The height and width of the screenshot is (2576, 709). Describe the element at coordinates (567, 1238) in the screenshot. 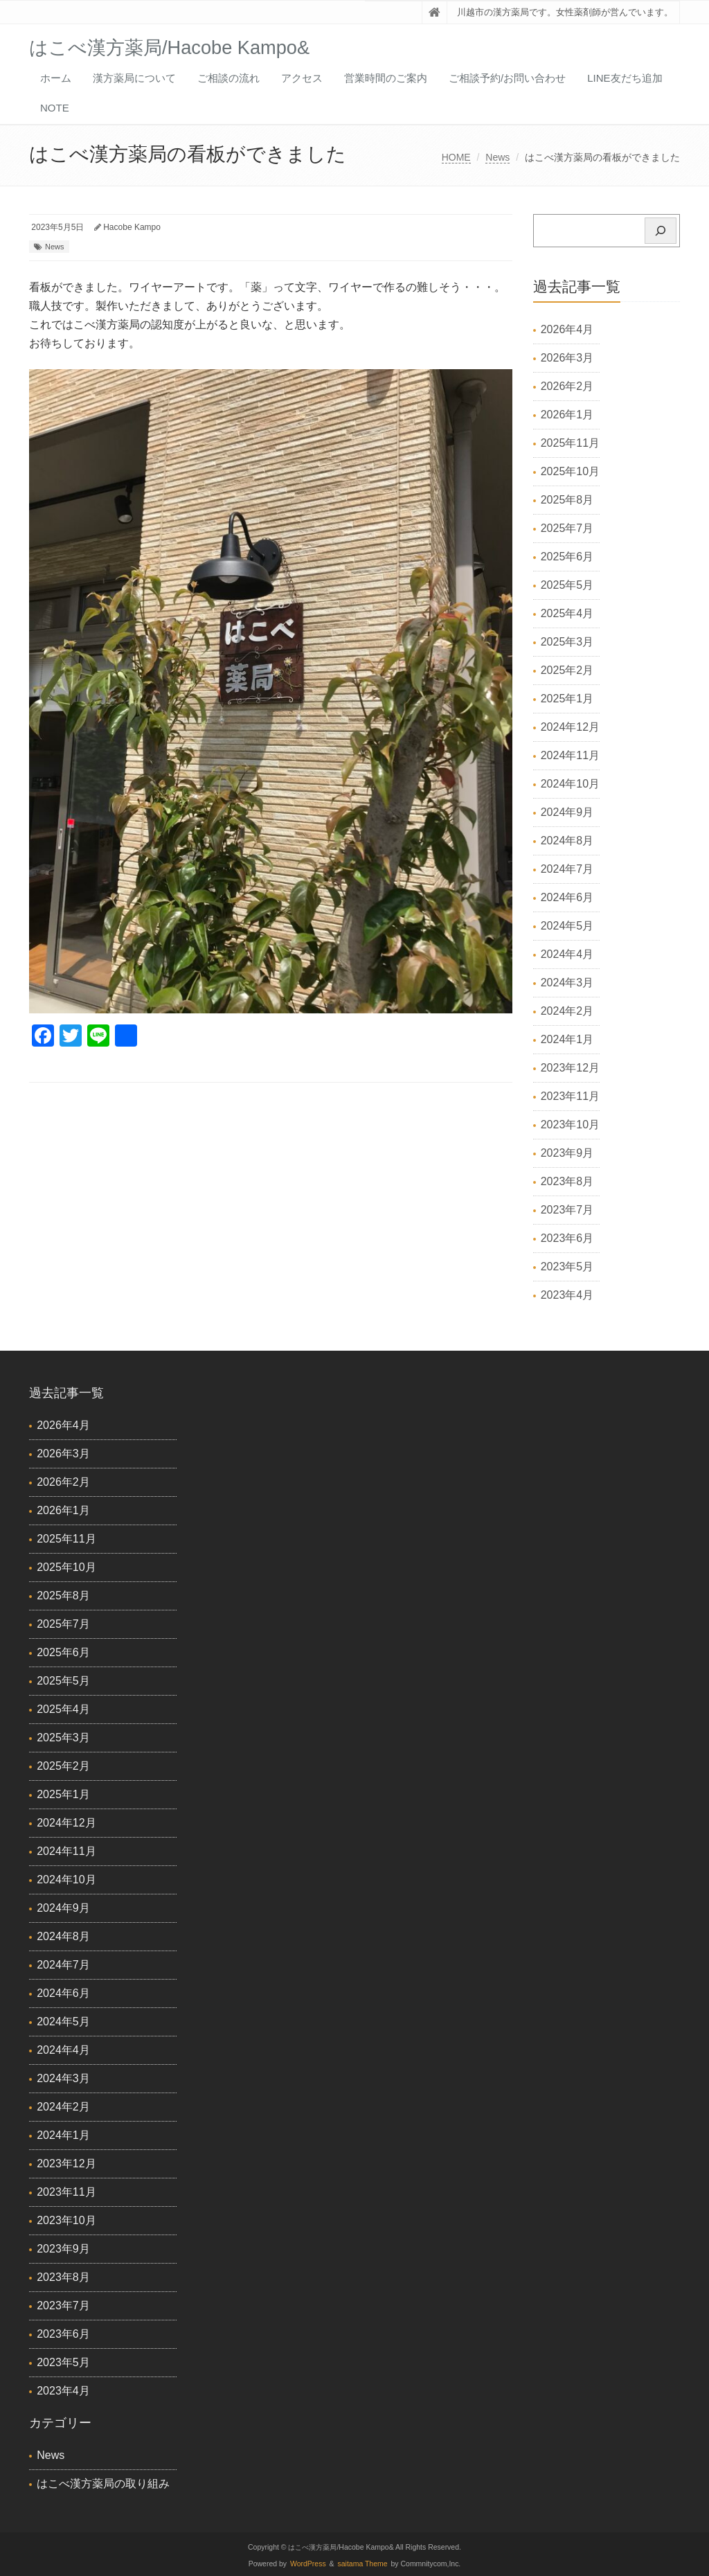

I see `2023年6月` at that location.